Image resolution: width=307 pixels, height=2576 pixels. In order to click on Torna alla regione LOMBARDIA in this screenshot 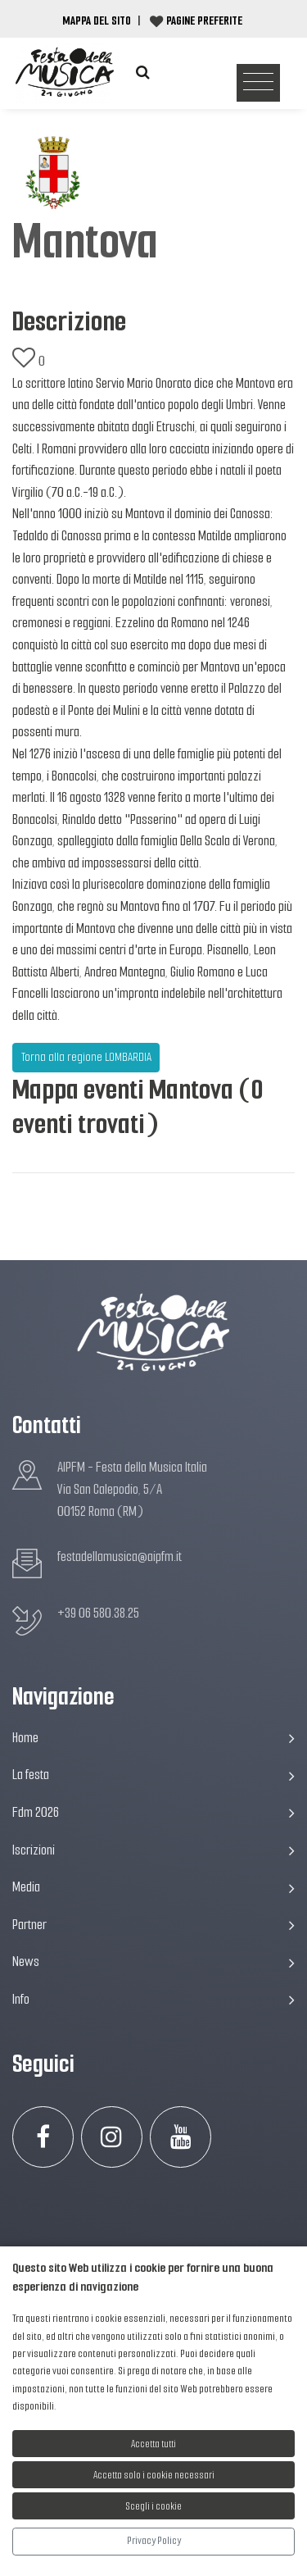, I will do `click(86, 1057)`.